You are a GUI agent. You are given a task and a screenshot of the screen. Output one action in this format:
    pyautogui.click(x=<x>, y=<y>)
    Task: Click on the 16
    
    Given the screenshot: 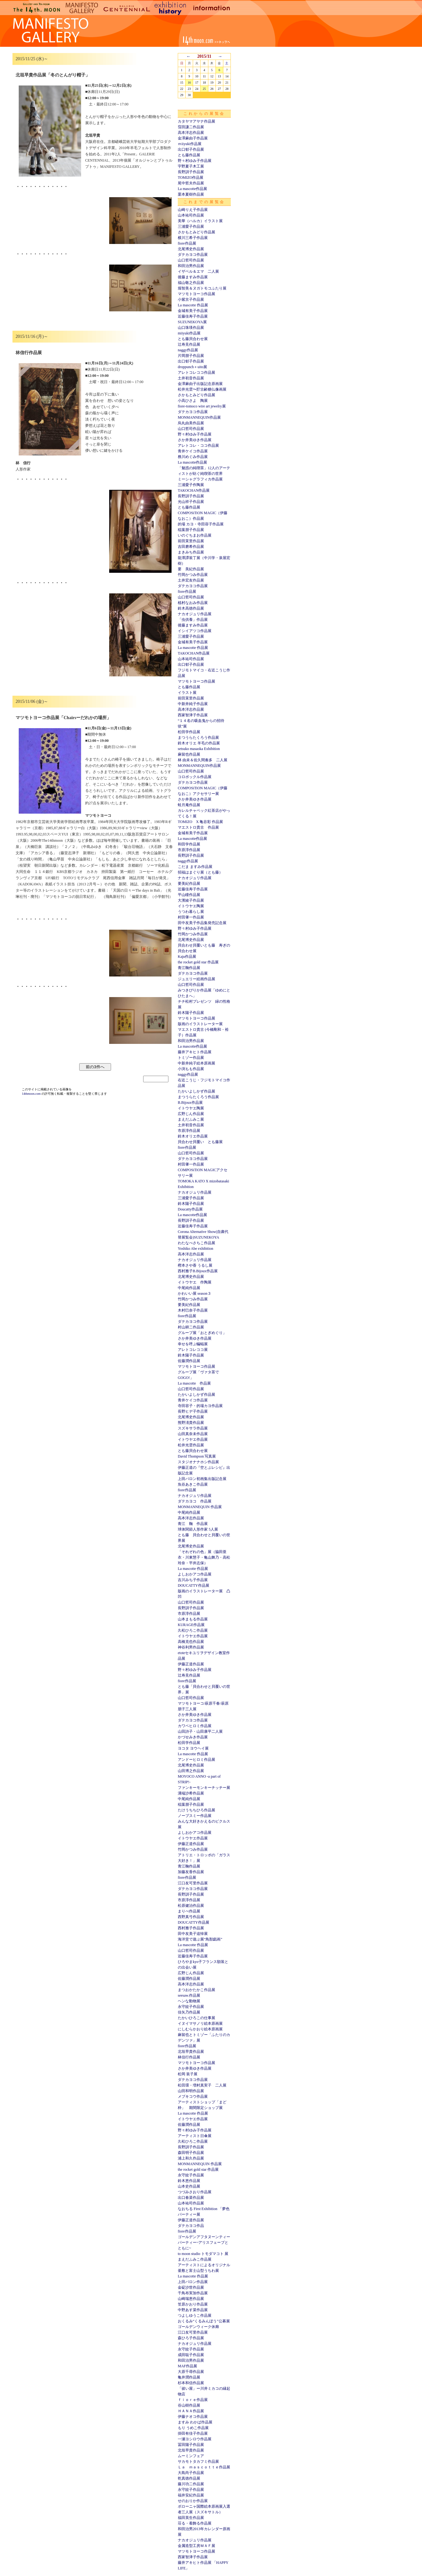 What is the action you would take?
    pyautogui.click(x=189, y=82)
    